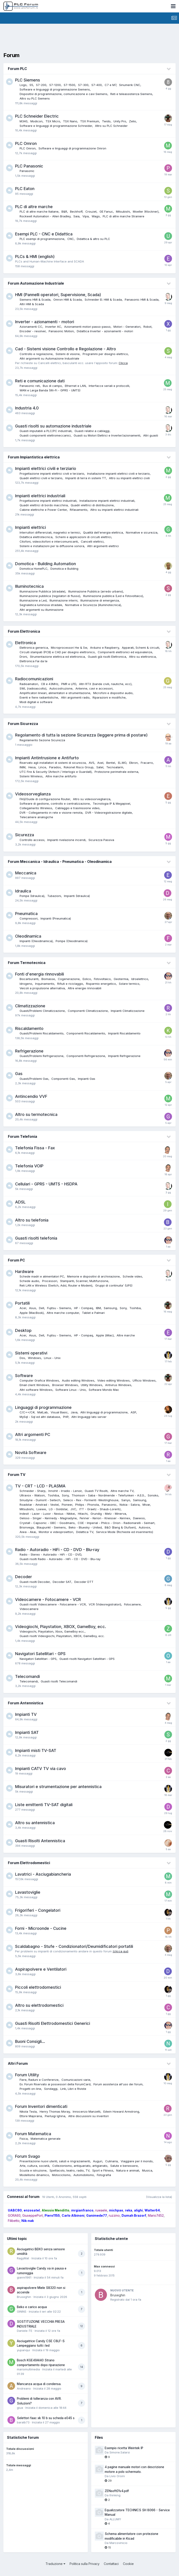  What do you see at coordinates (132, 1604) in the screenshot?
I see `Fotocamere` at bounding box center [132, 1604].